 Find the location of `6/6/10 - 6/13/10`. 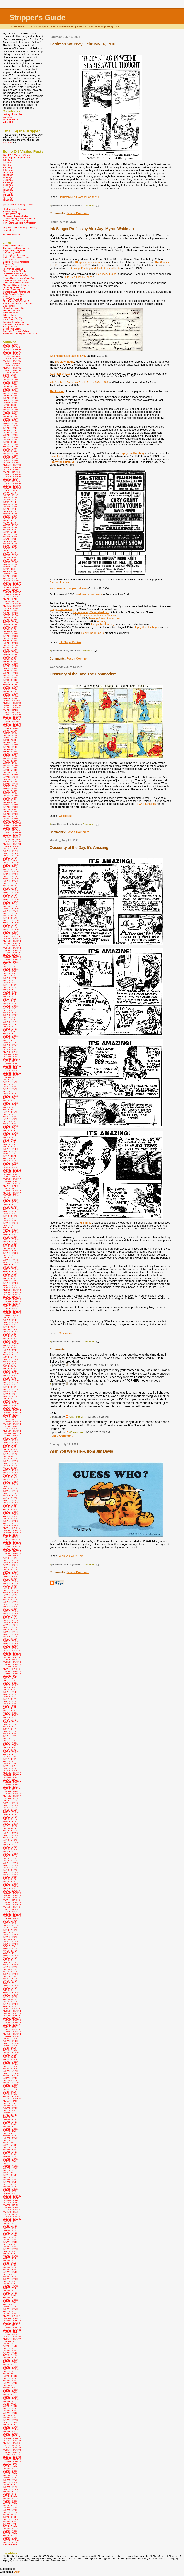

6/6/10 - 6/13/10 is located at coordinates (10, 897).